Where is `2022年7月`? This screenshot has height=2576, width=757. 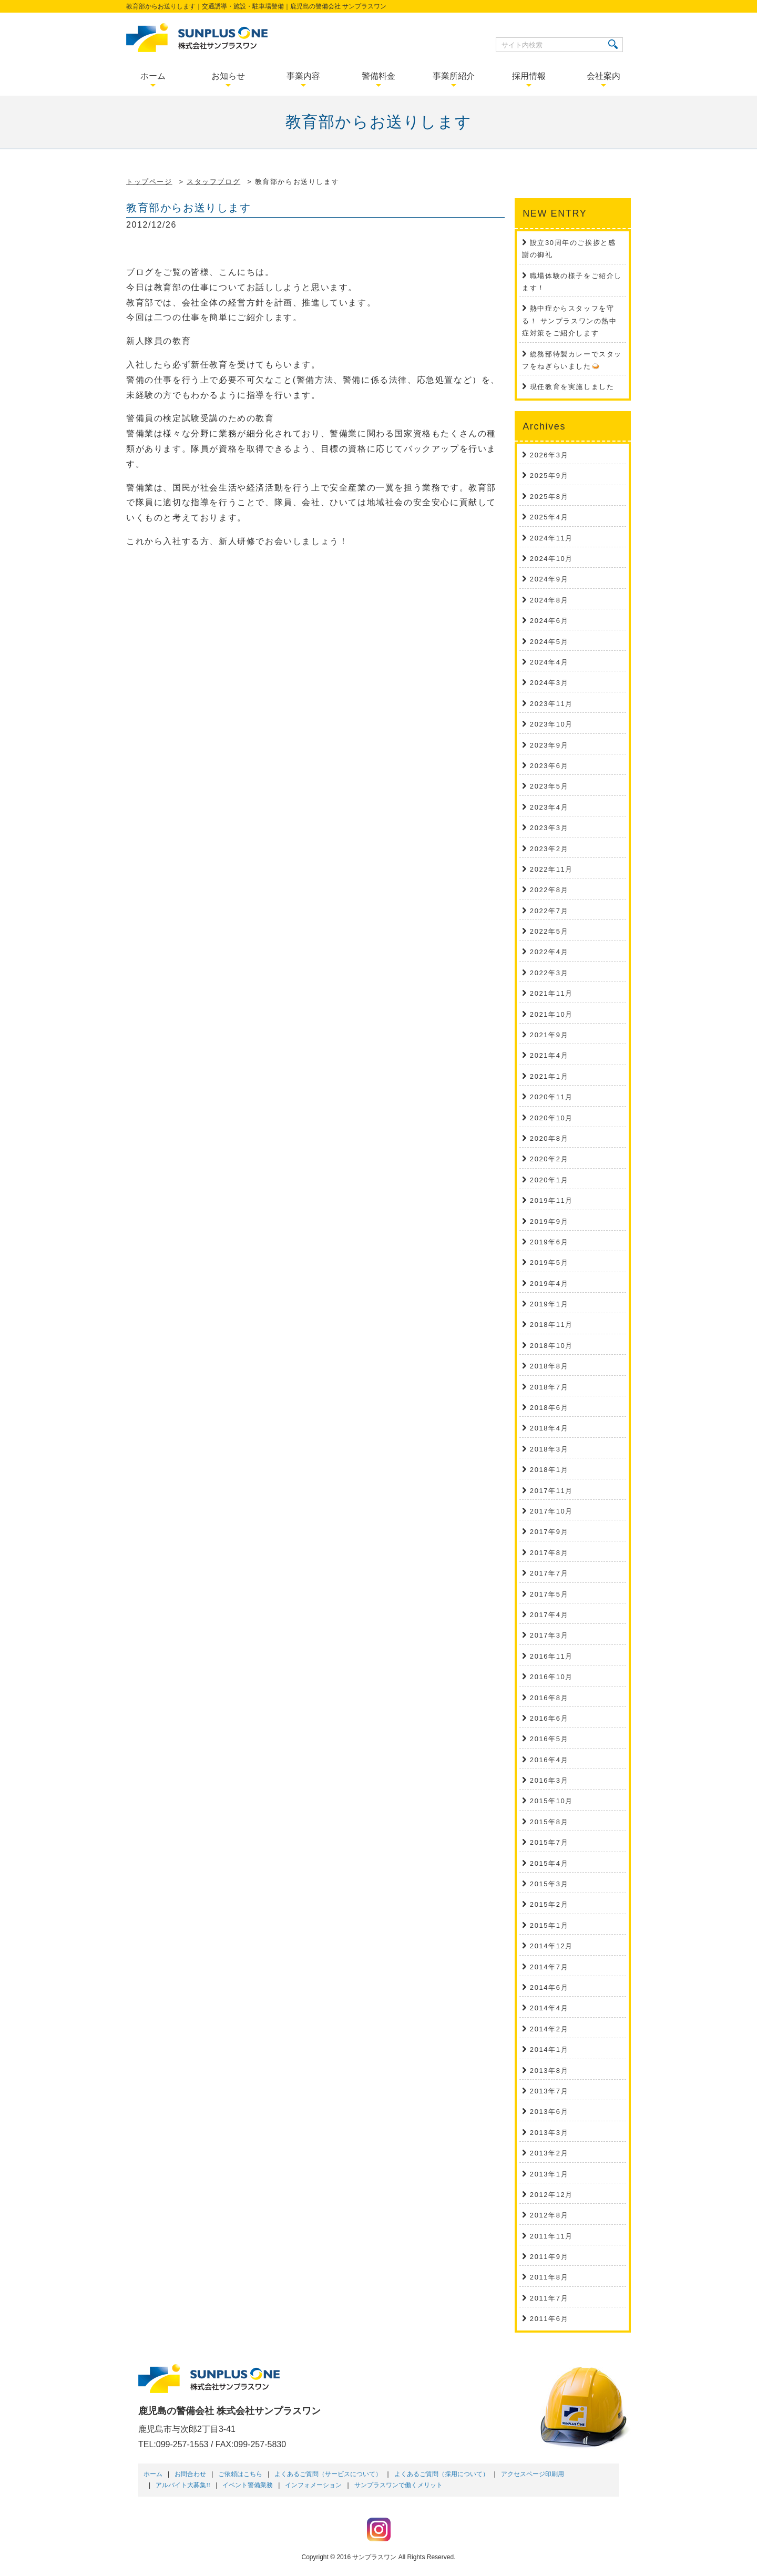 2022年7月 is located at coordinates (549, 911).